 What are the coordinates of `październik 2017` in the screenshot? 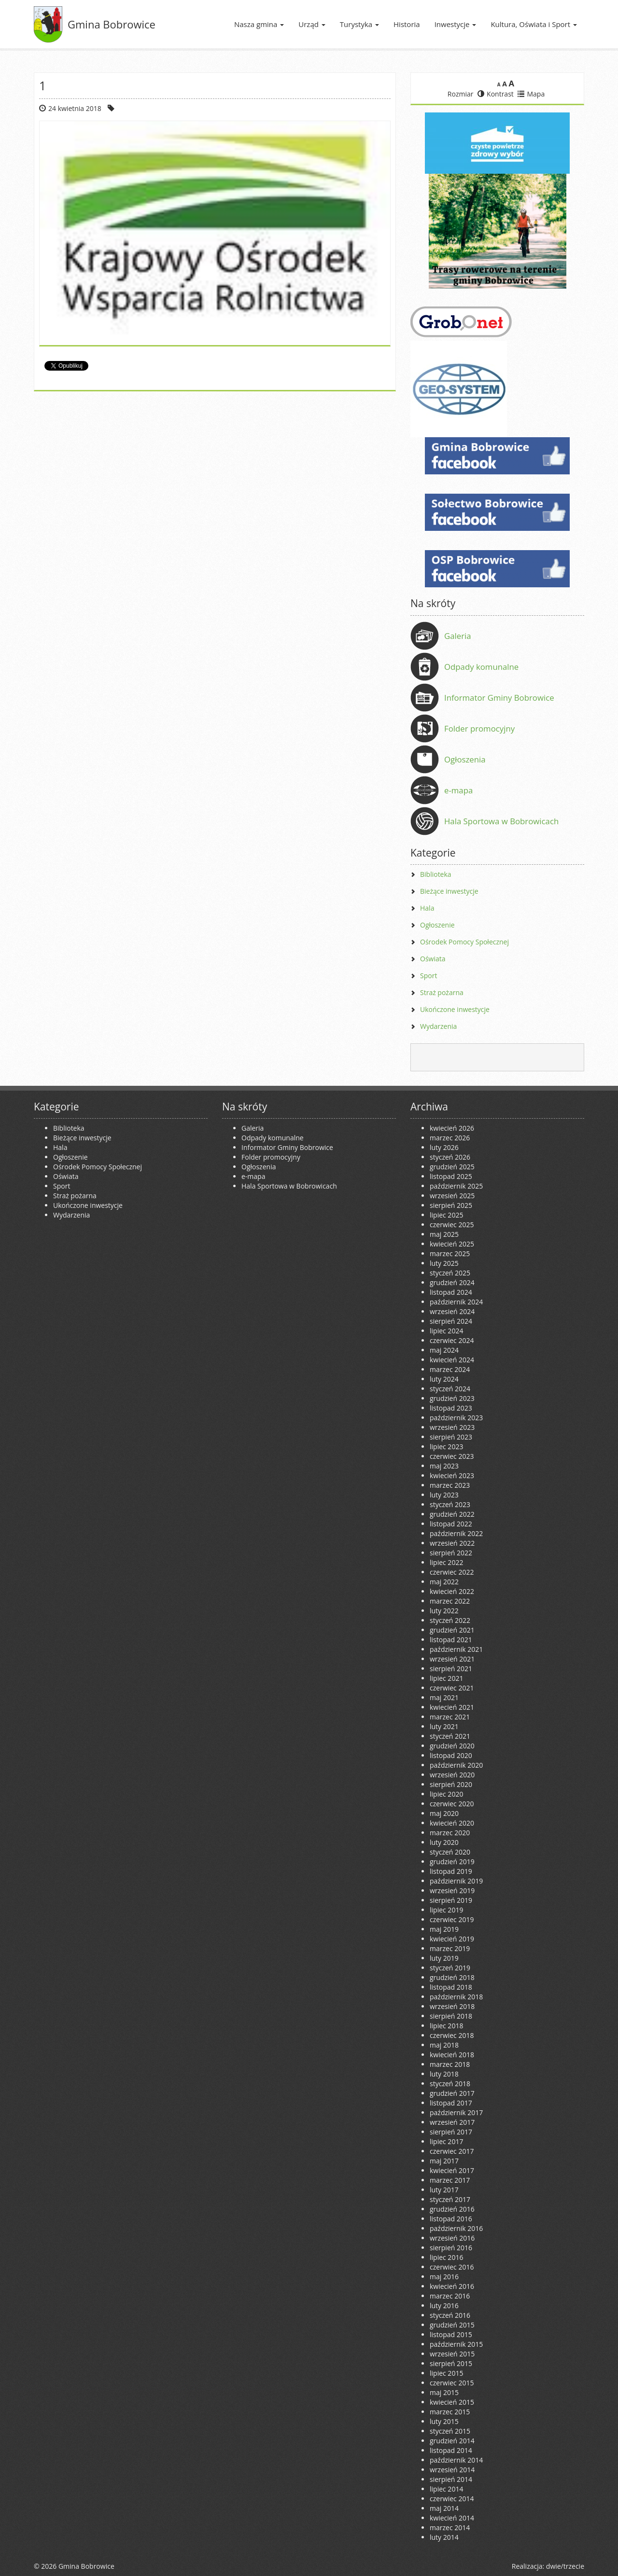 It's located at (456, 2112).